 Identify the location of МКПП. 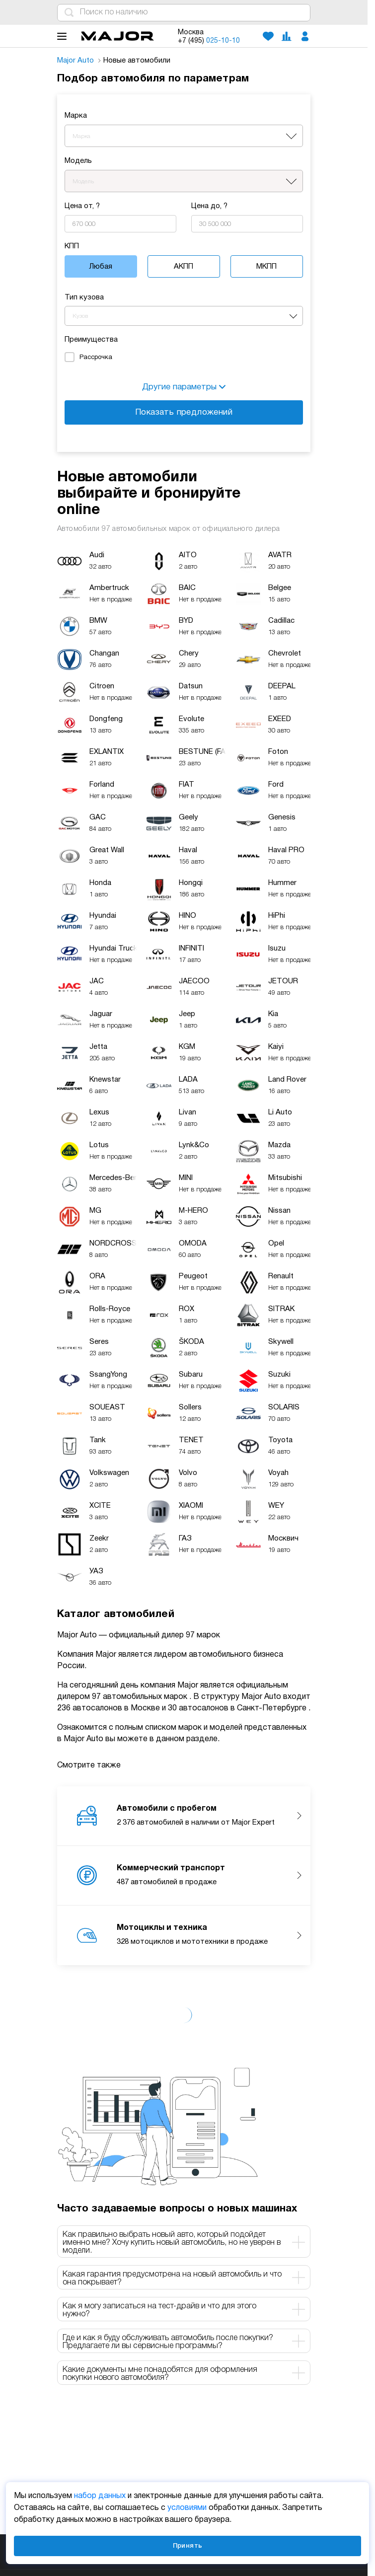
(266, 266).